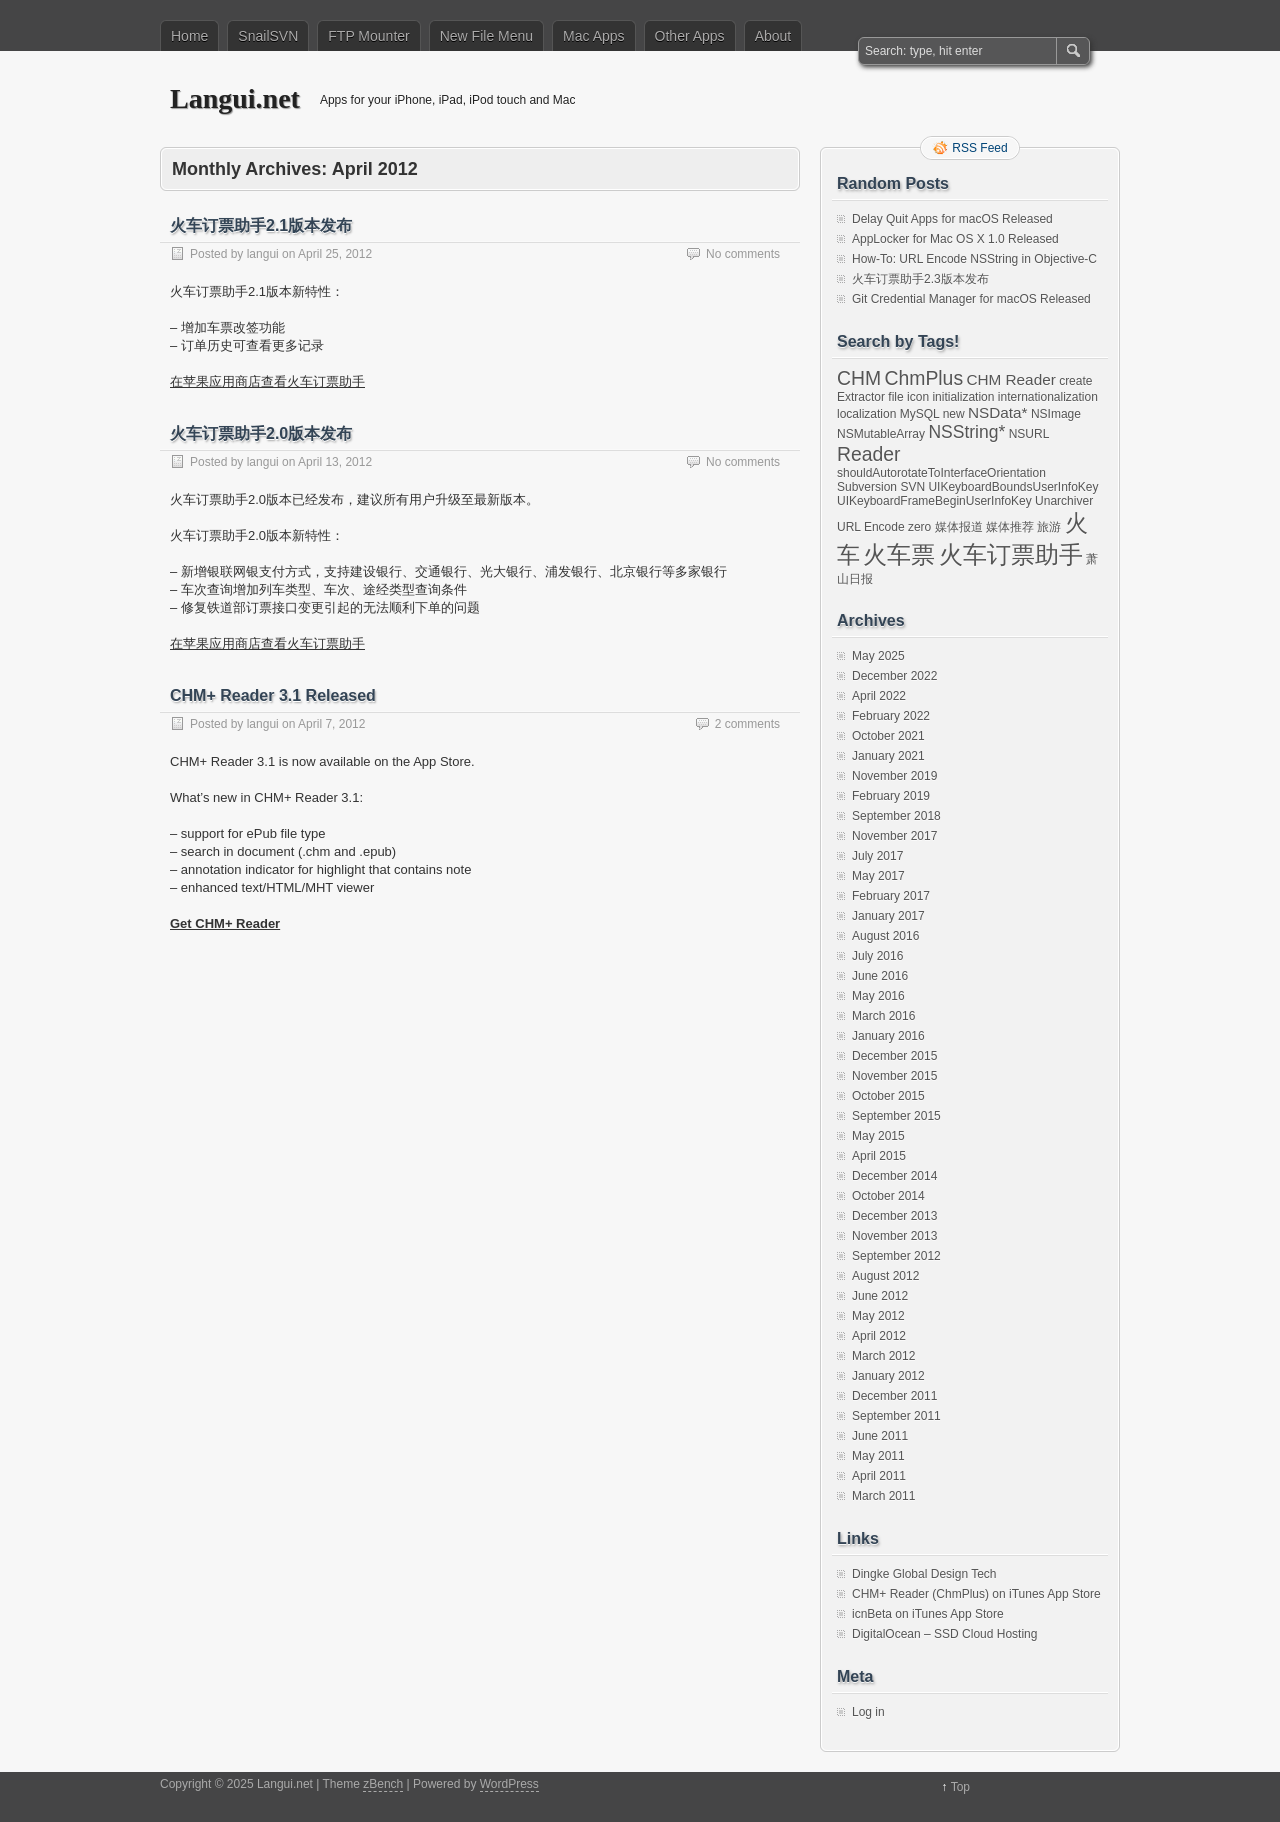 The width and height of the screenshot is (1280, 1822). What do you see at coordinates (934, 501) in the screenshot?
I see `UIKeyboardFrameBeginUserInfoKey` at bounding box center [934, 501].